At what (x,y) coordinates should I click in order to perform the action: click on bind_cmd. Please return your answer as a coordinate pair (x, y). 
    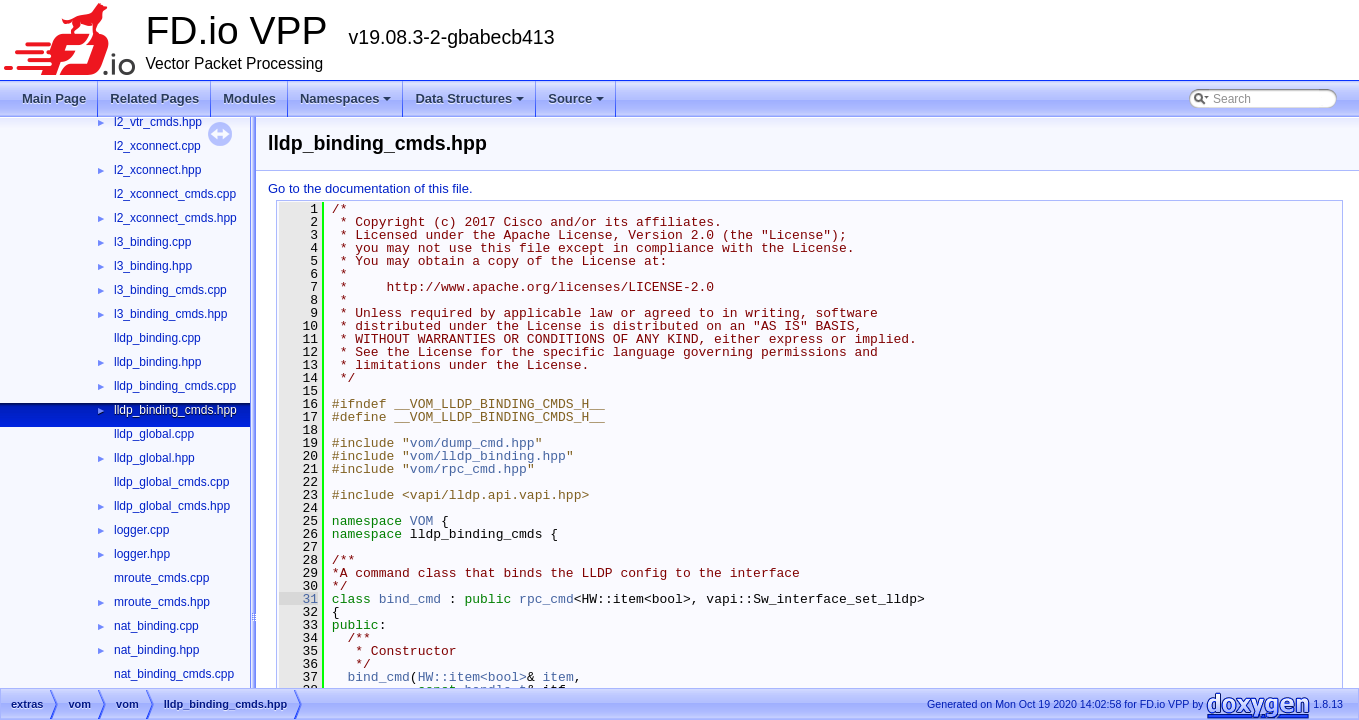
    Looking at the image, I should click on (410, 599).